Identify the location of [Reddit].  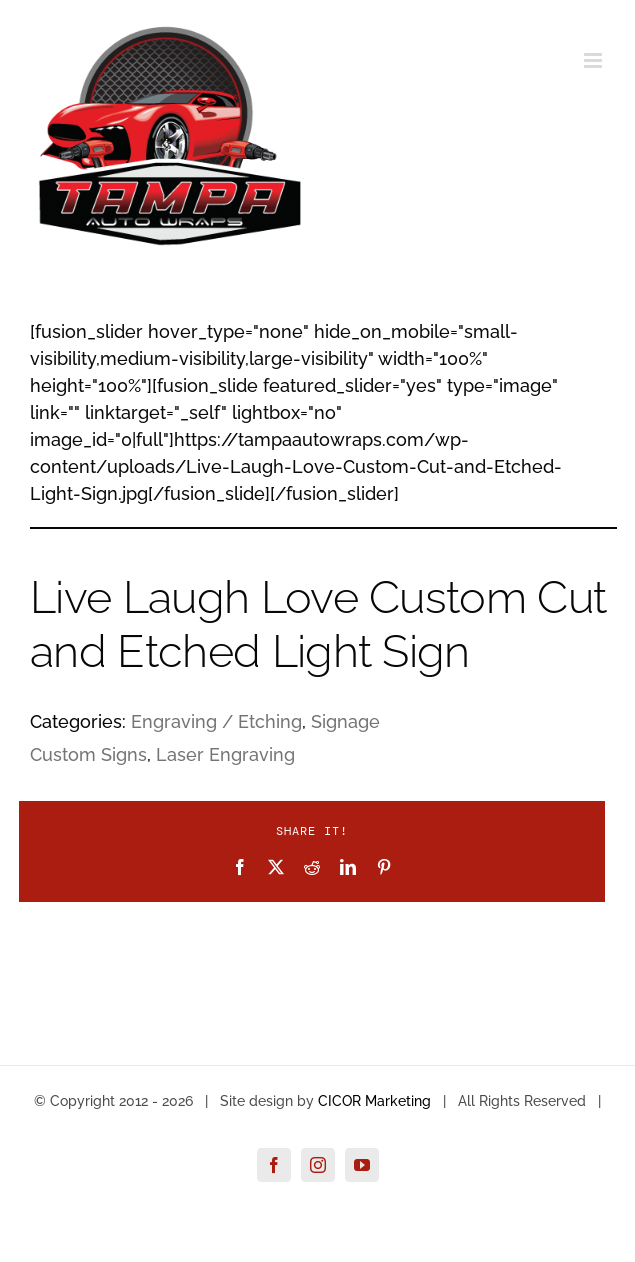
(312, 867).